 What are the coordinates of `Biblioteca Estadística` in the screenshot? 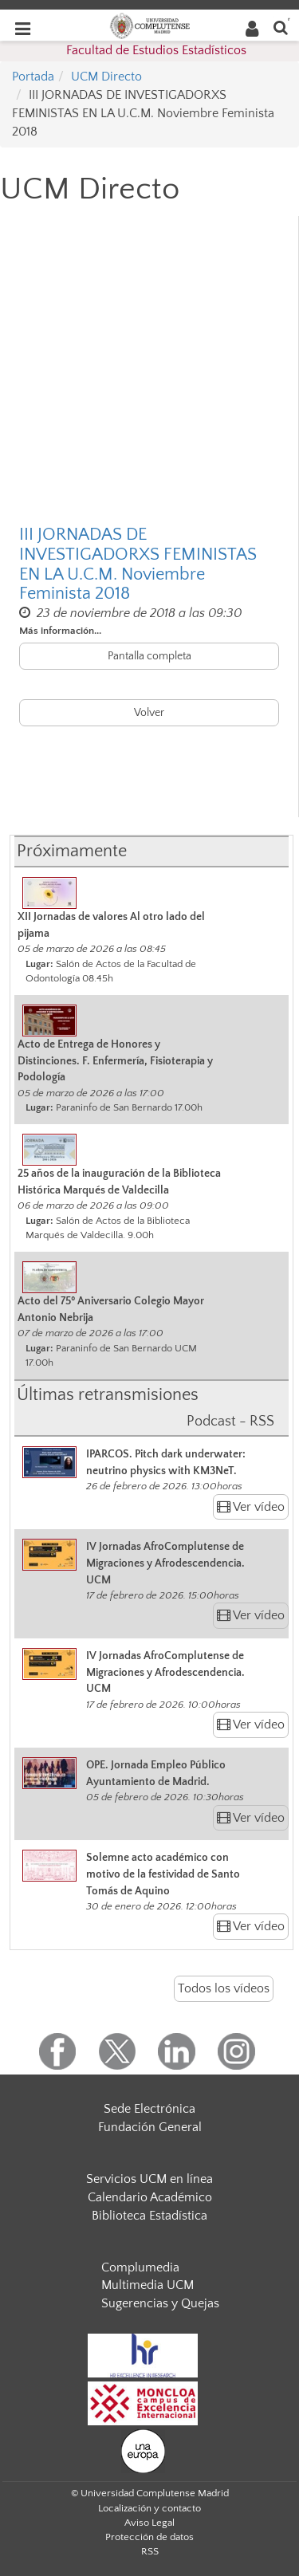 It's located at (149, 2215).